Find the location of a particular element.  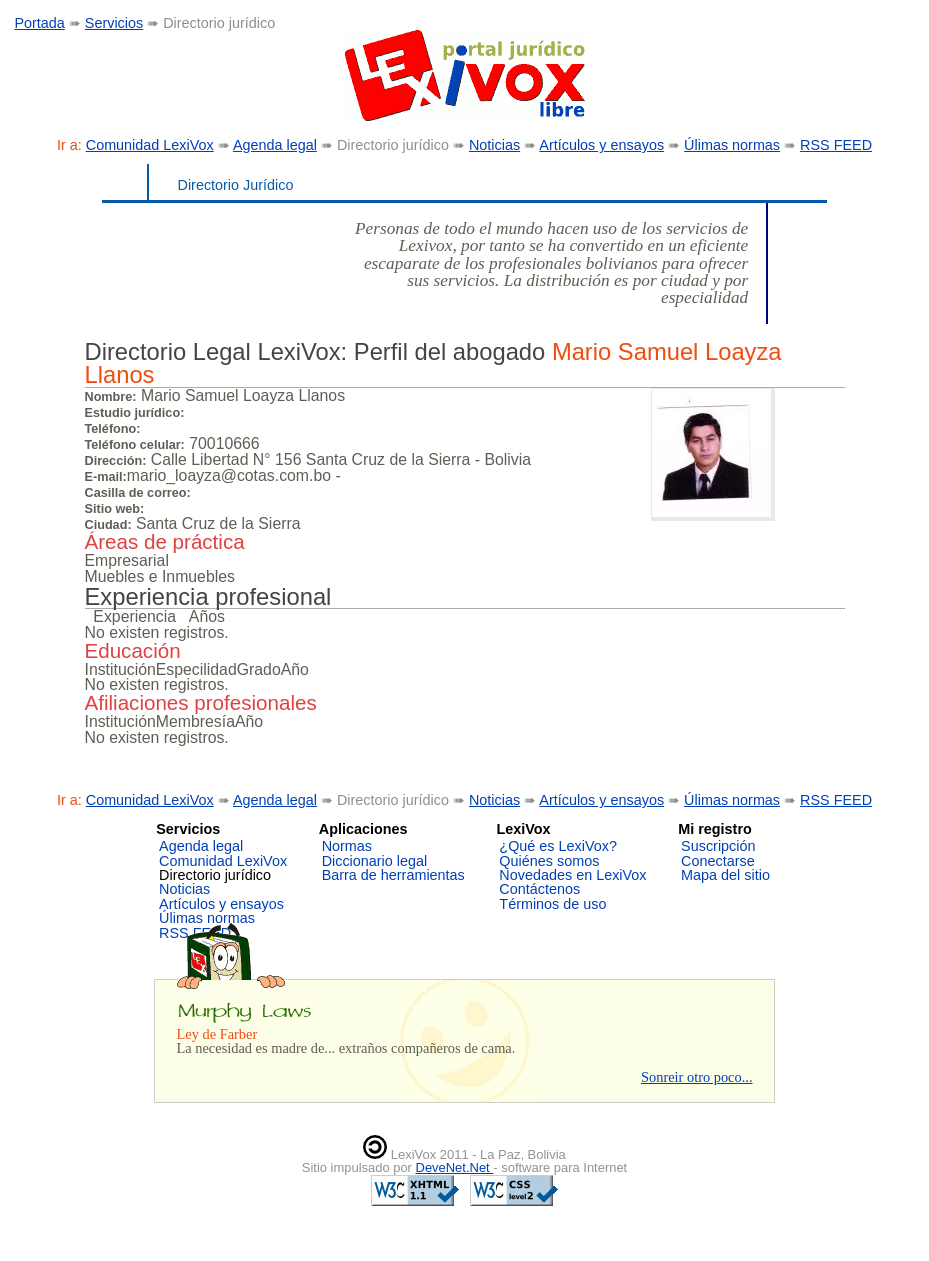

Comunidad LexiVox is located at coordinates (150, 145).